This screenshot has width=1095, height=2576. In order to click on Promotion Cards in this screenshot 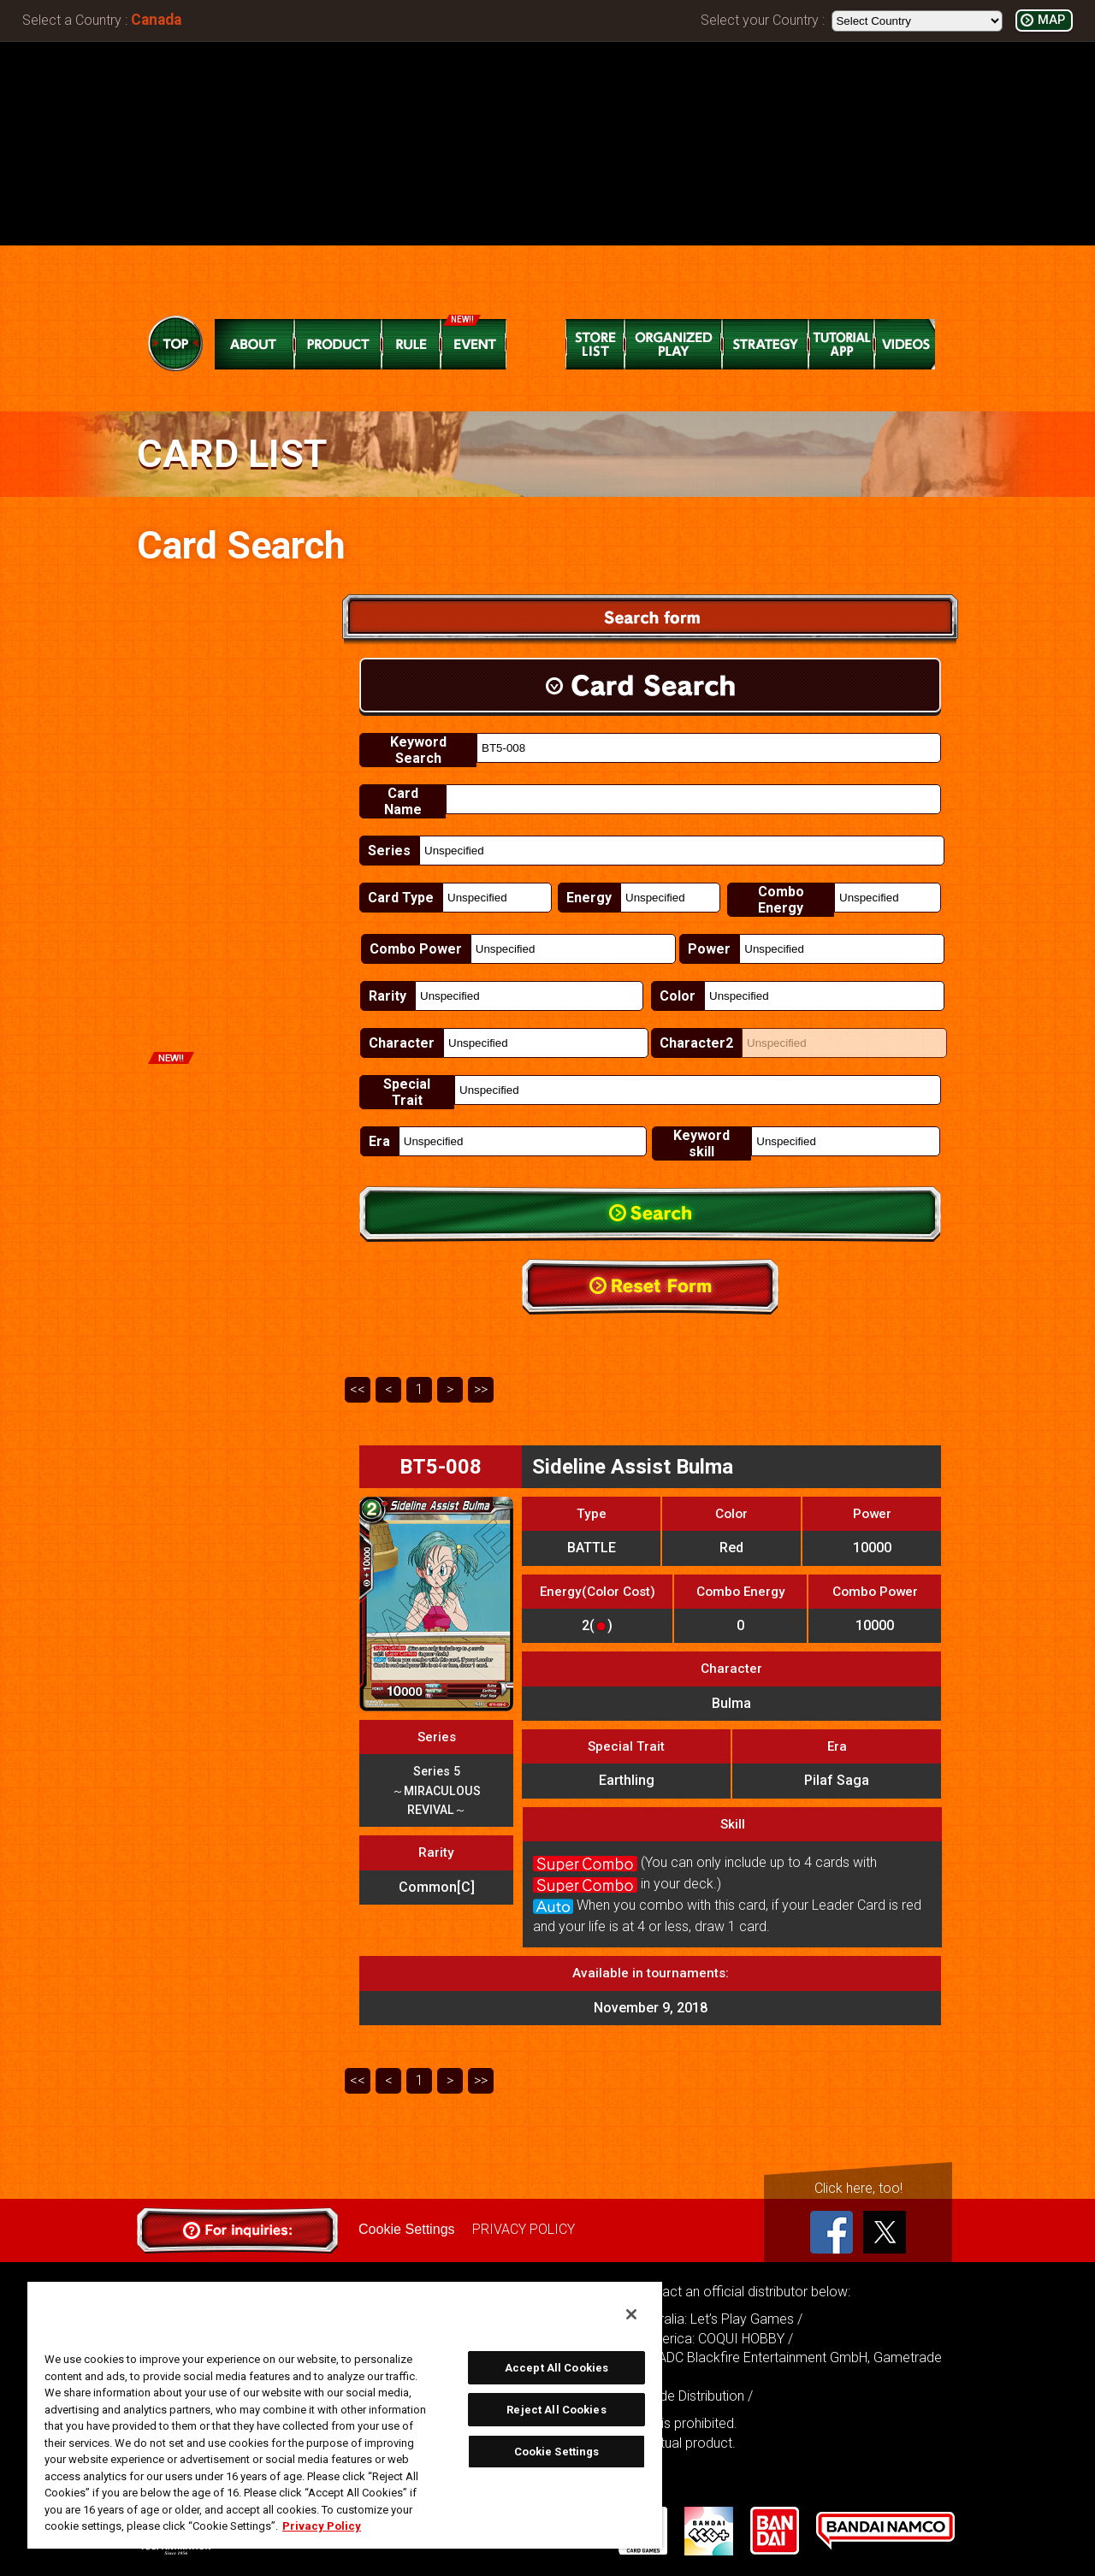, I will do `click(233, 1088)`.